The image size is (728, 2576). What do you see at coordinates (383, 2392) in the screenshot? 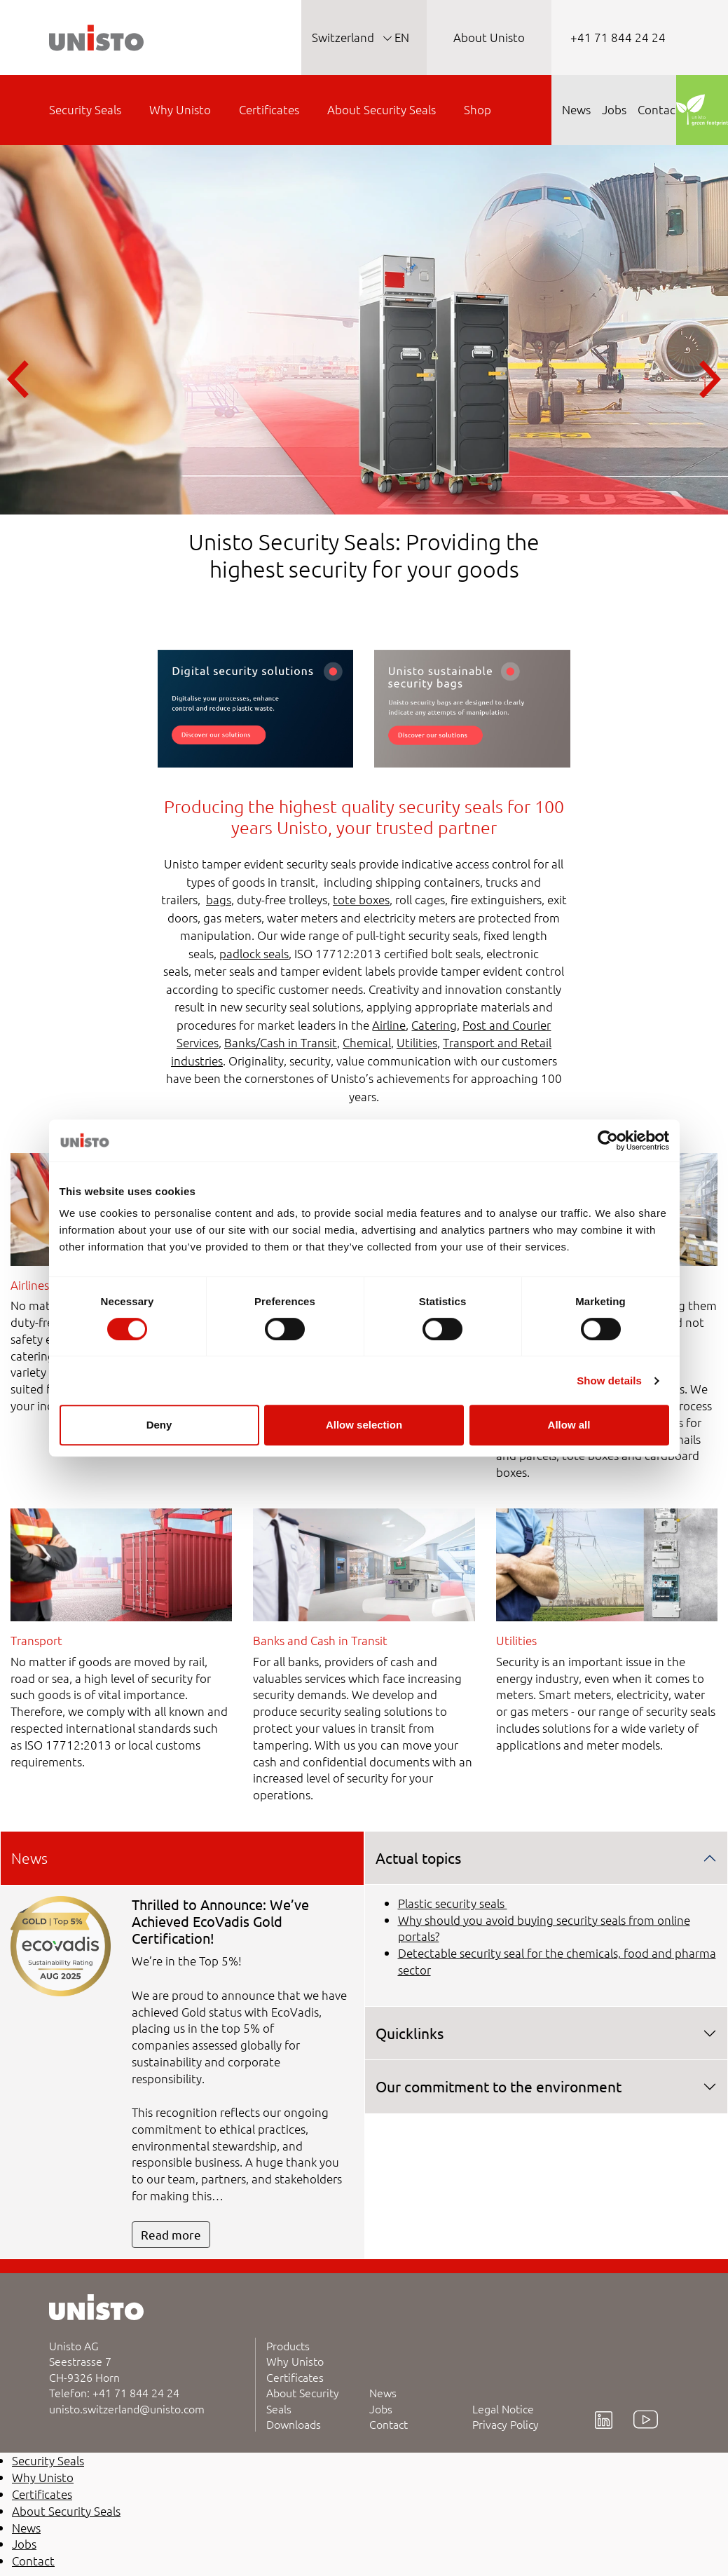
I see `News` at bounding box center [383, 2392].